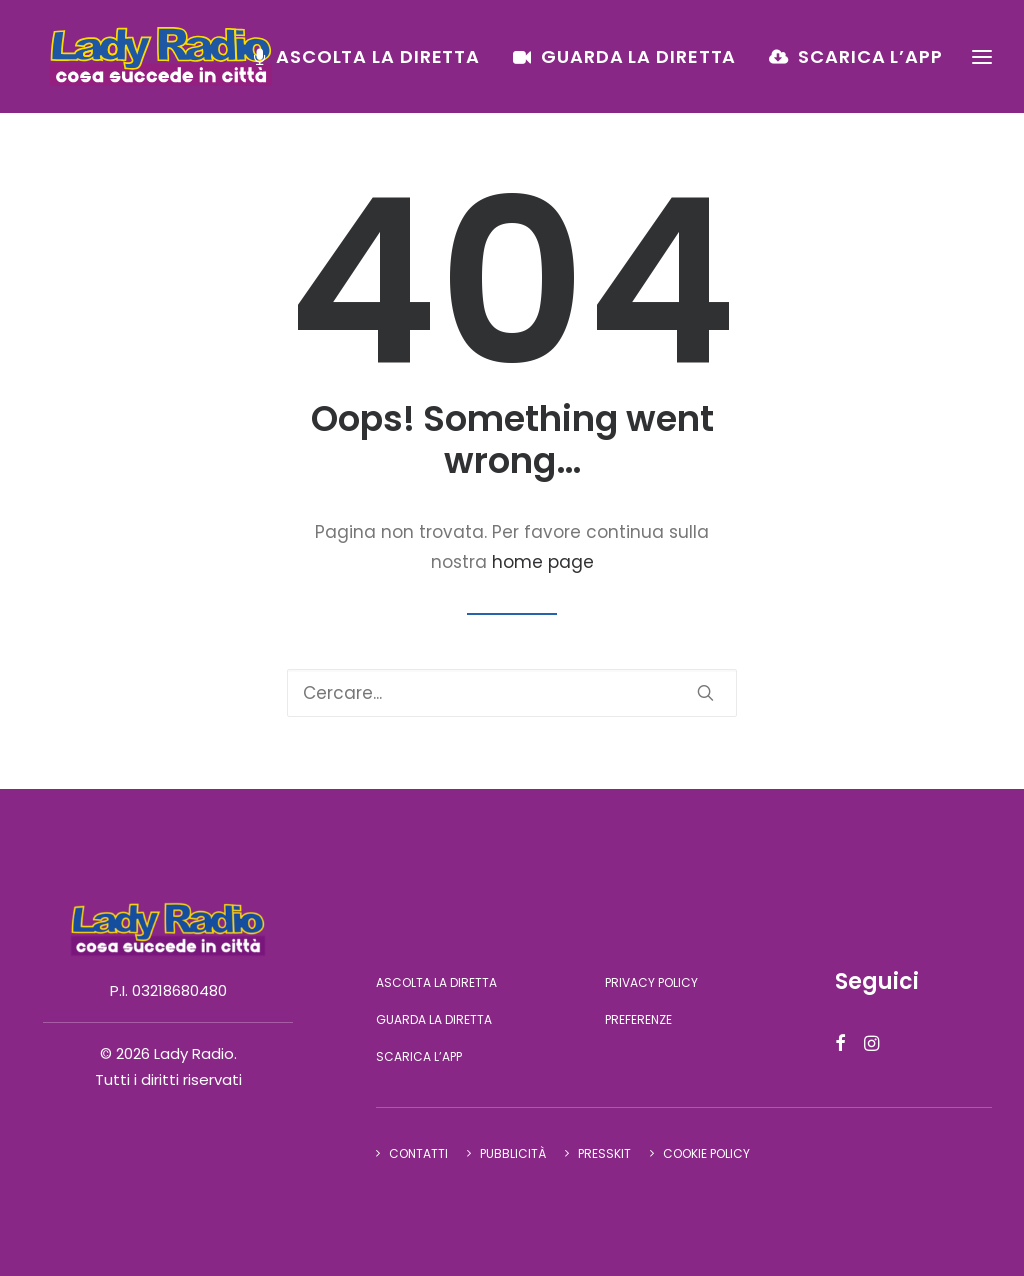 The height and width of the screenshot is (1276, 1024). Describe the element at coordinates (638, 1019) in the screenshot. I see `Preferenze` at that location.